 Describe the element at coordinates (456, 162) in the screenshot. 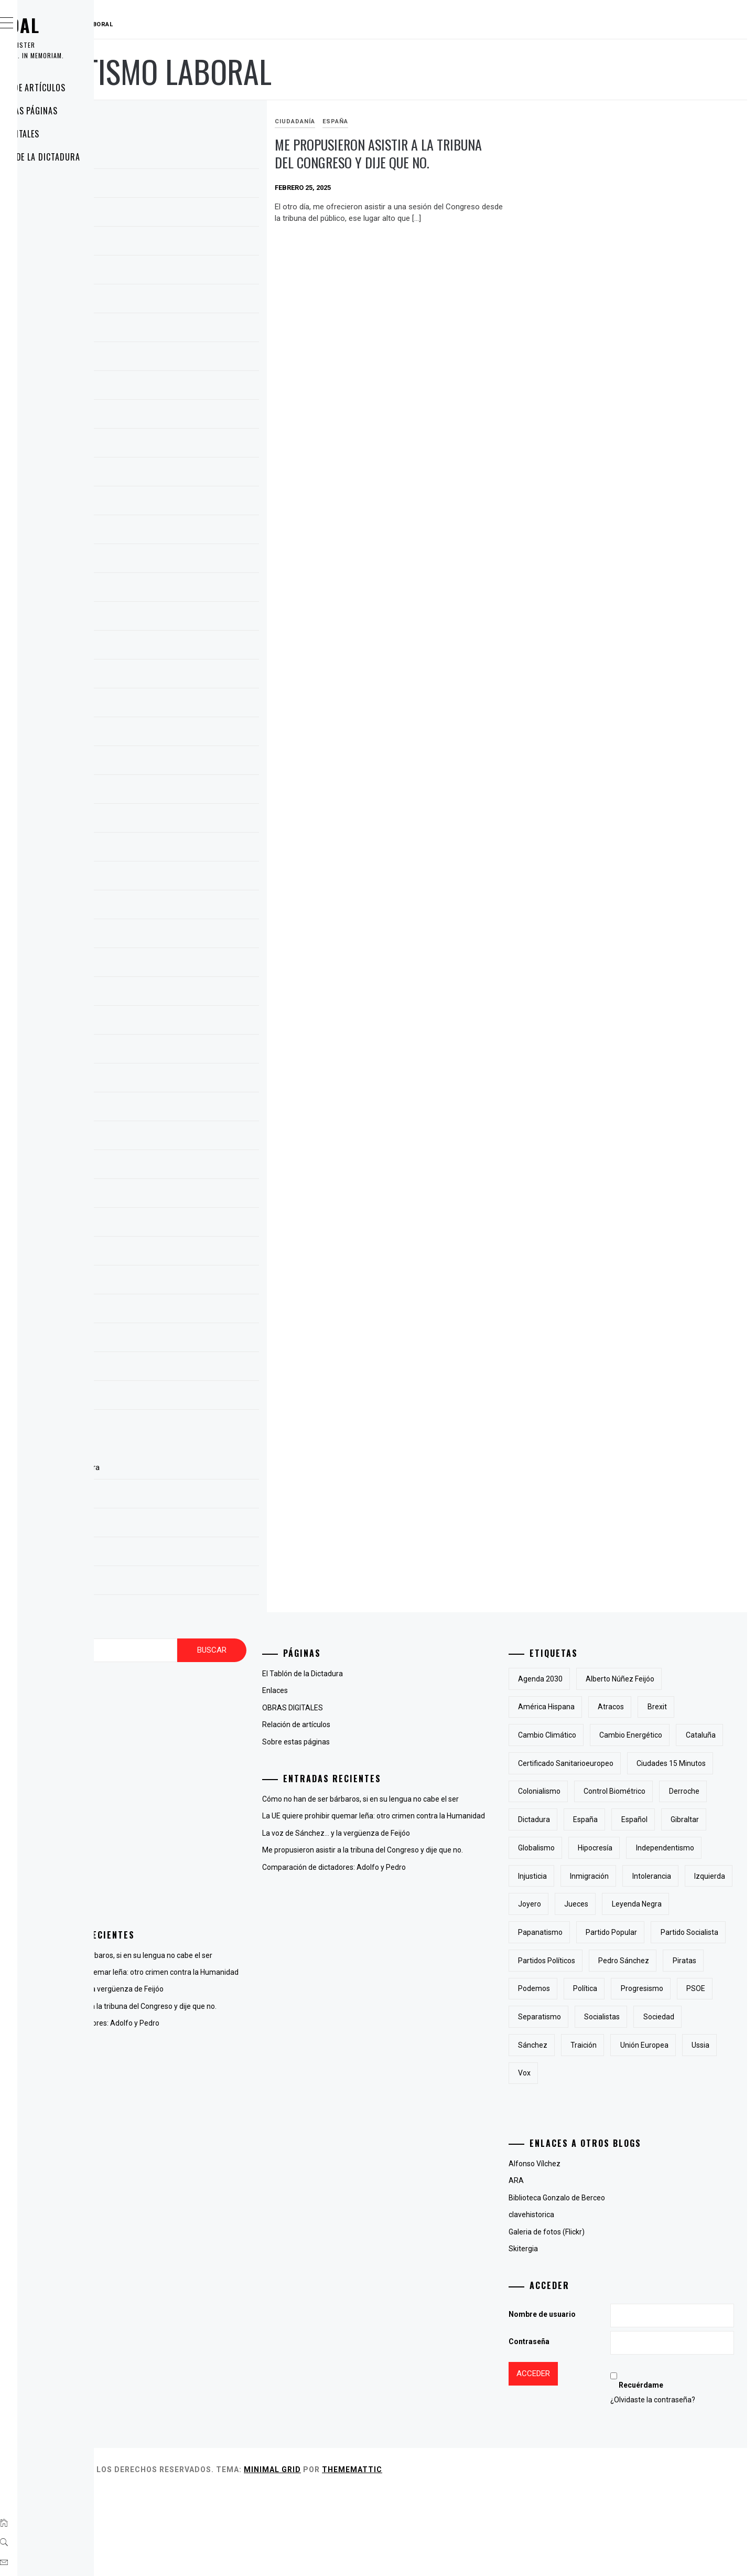

I see `Me propusieron asistir a la tribuna del Congreso y dije que no.` at that location.